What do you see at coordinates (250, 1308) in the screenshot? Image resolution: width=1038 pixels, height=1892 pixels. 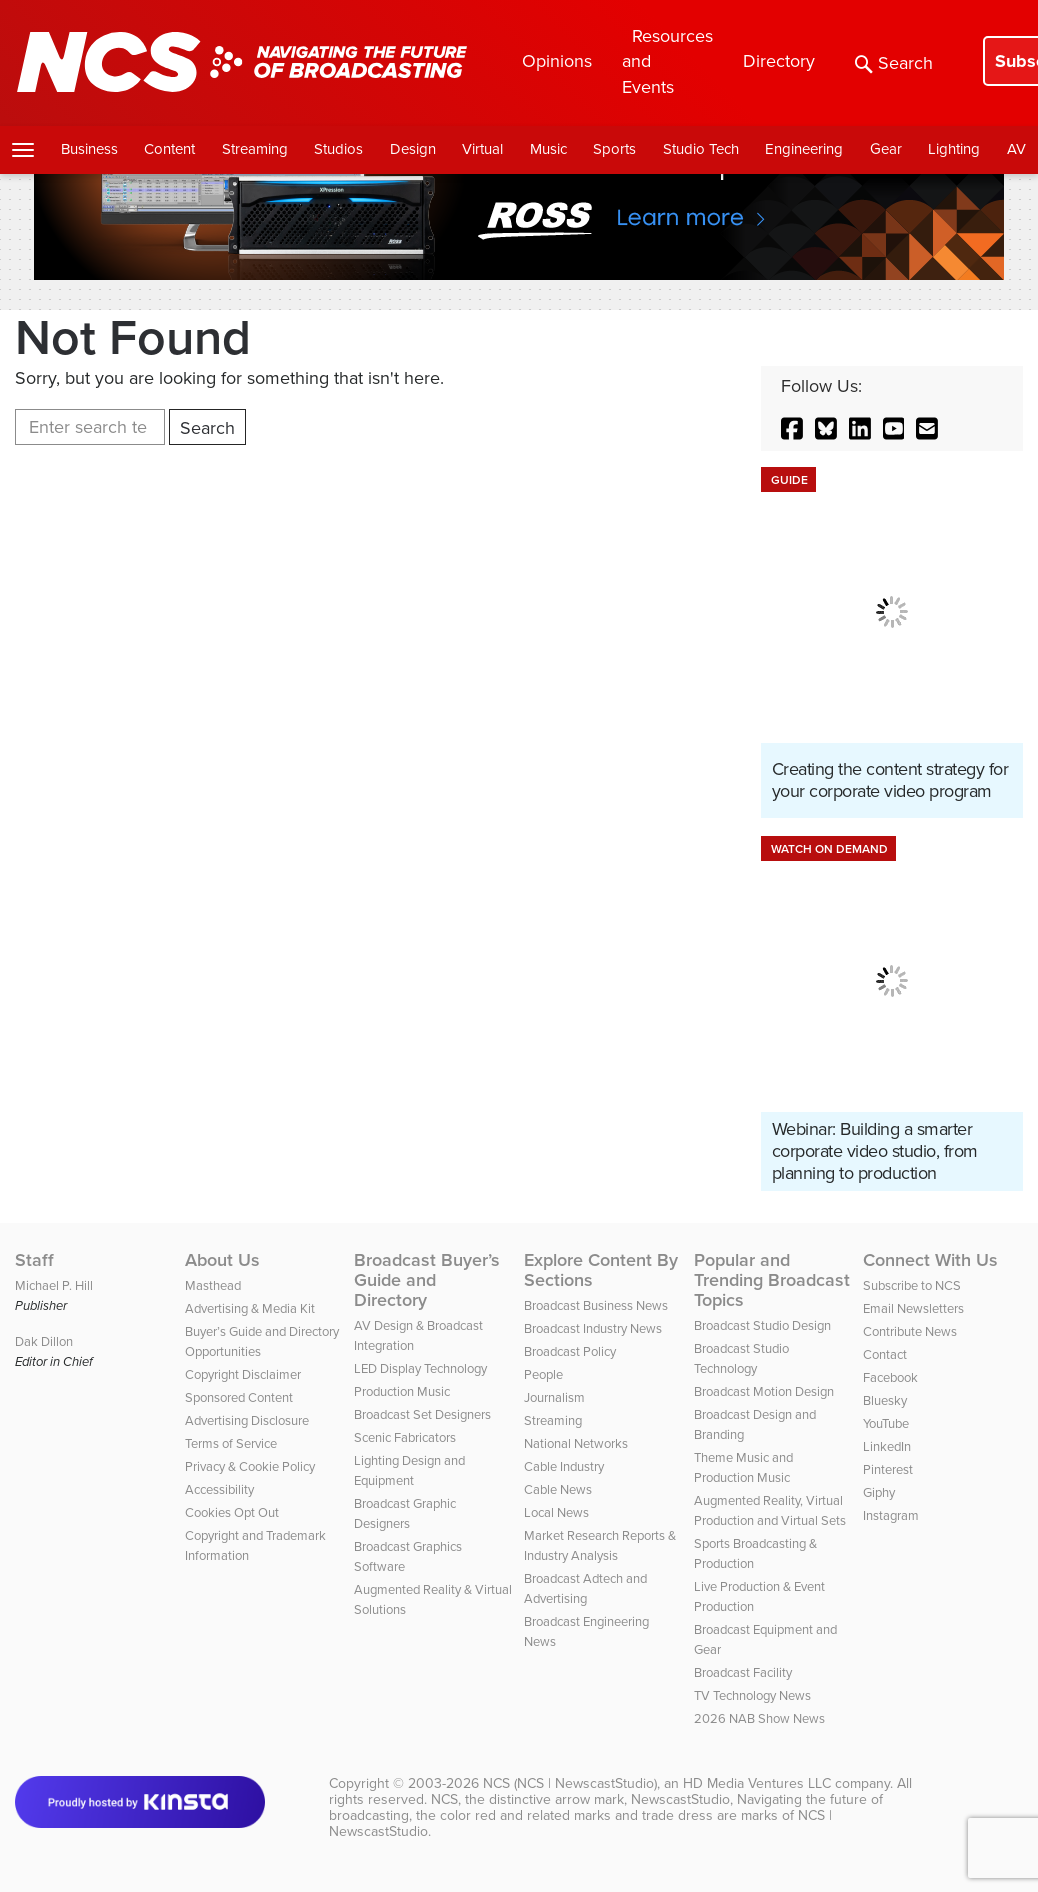 I see `Advertising & Media Kit` at bounding box center [250, 1308].